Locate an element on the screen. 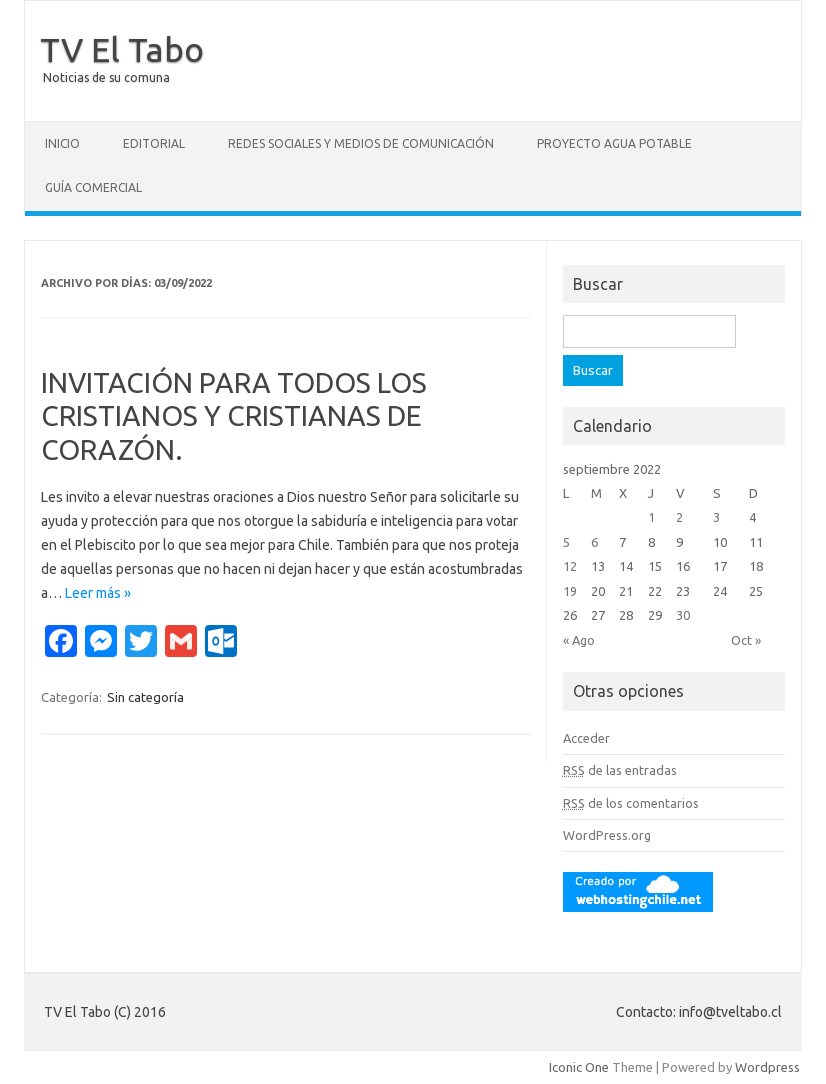  Noticias de su comuna is located at coordinates (106, 77).